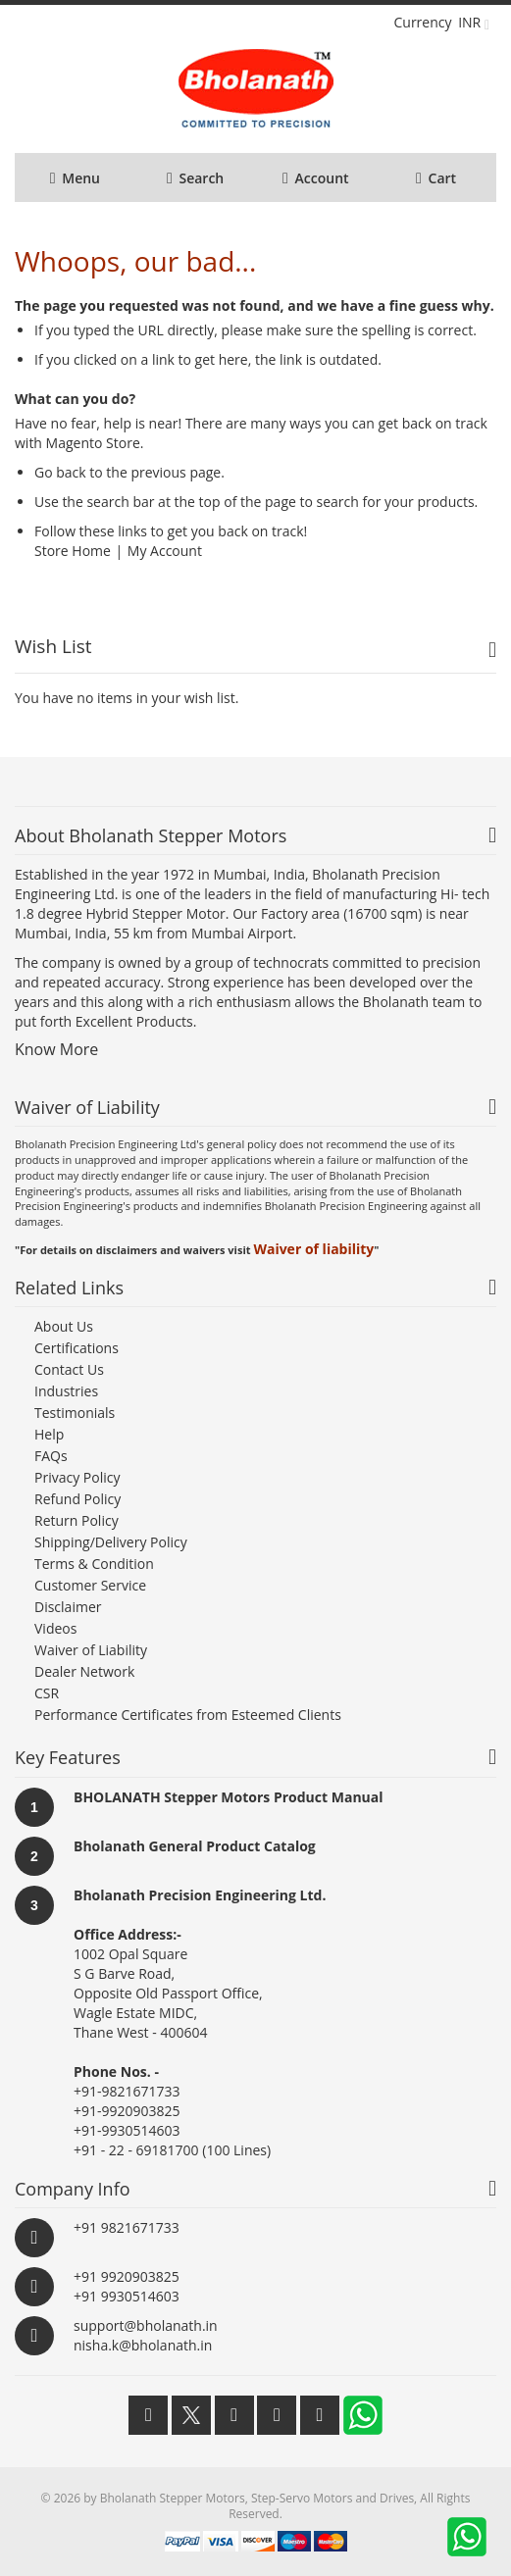 Image resolution: width=511 pixels, height=2576 pixels. What do you see at coordinates (76, 1520) in the screenshot?
I see `Return Policy` at bounding box center [76, 1520].